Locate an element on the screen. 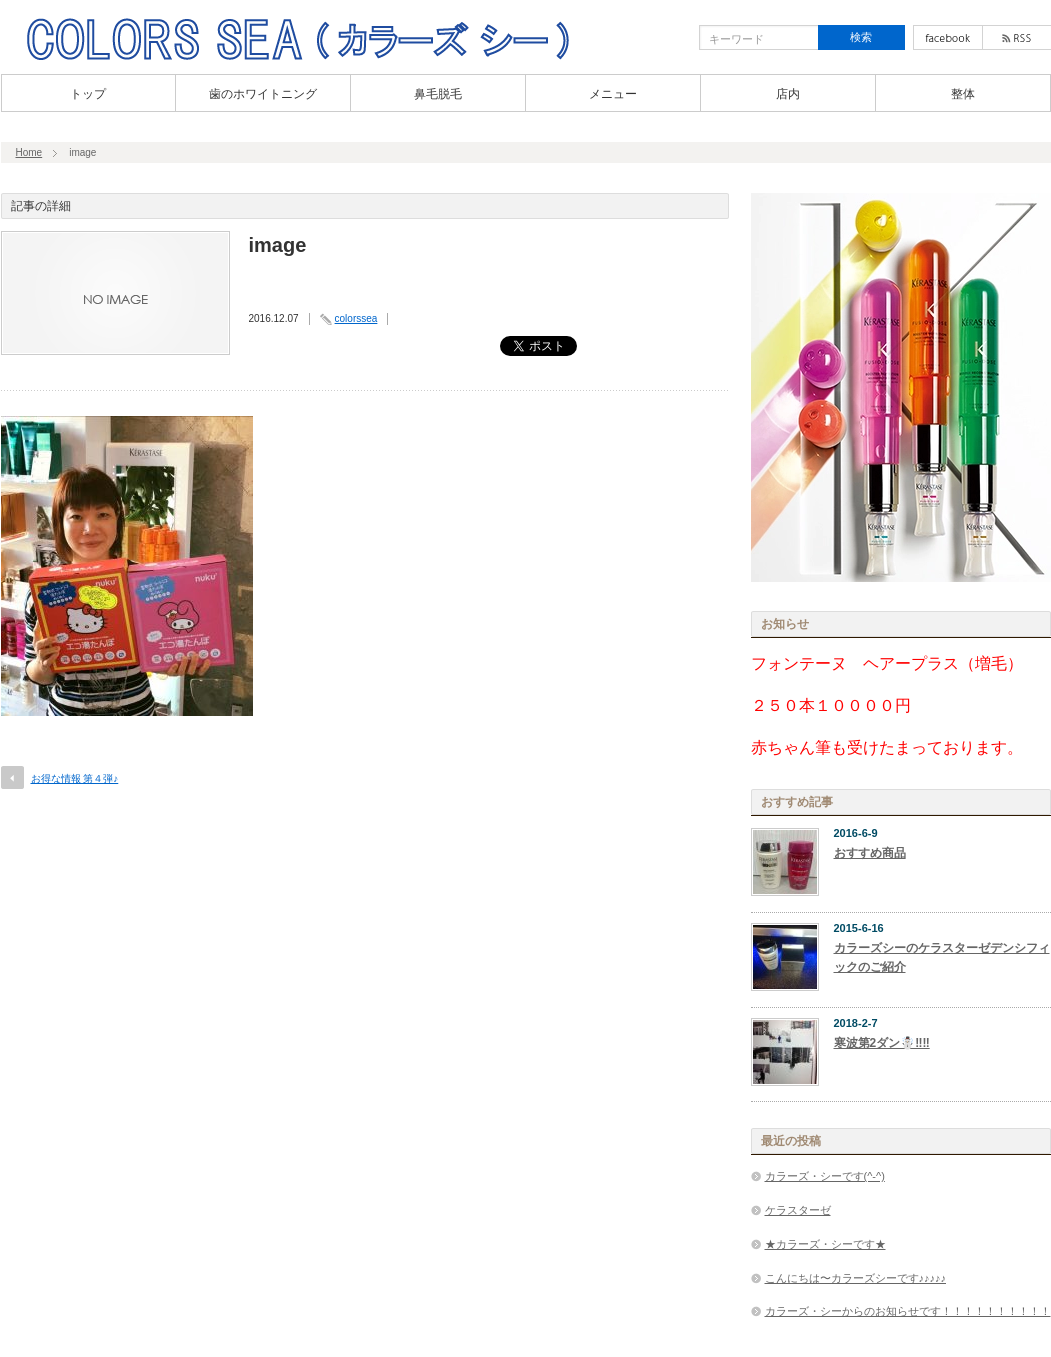  鼻毛脱毛 is located at coordinates (438, 94).